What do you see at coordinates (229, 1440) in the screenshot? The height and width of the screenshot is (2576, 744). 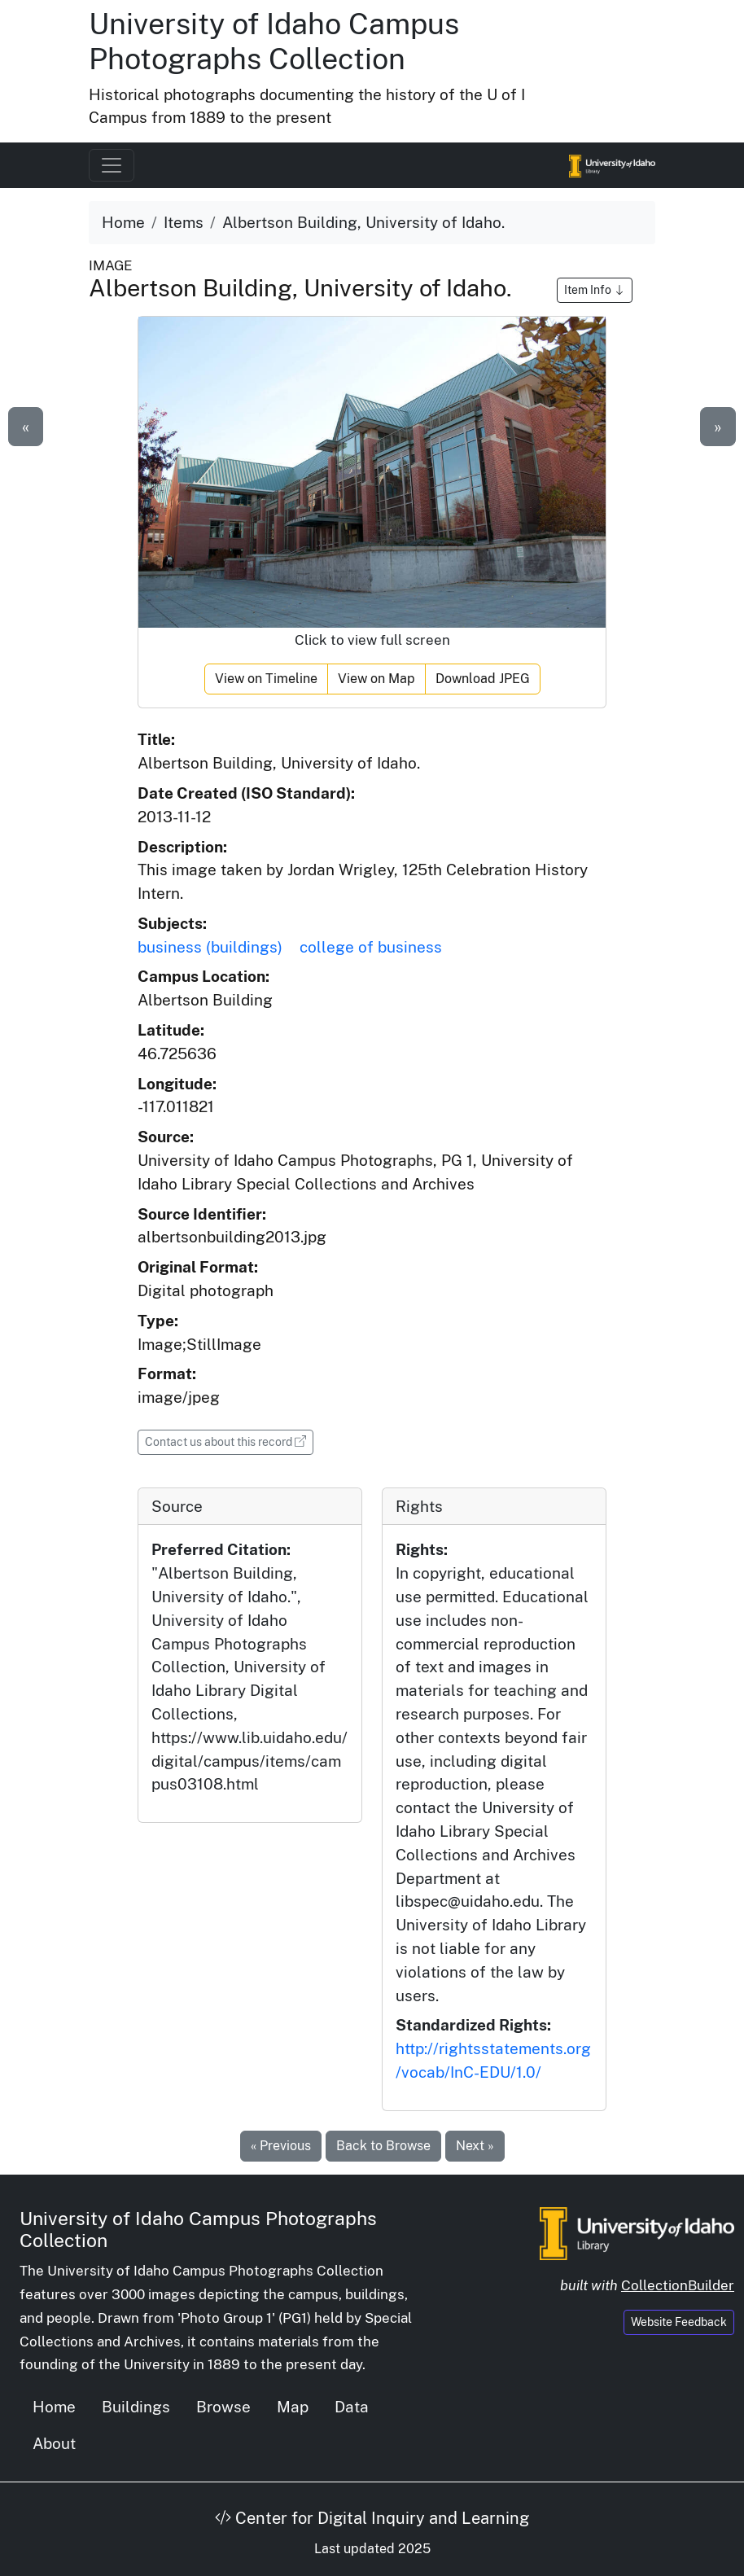 I see `Contact us about this record` at bounding box center [229, 1440].